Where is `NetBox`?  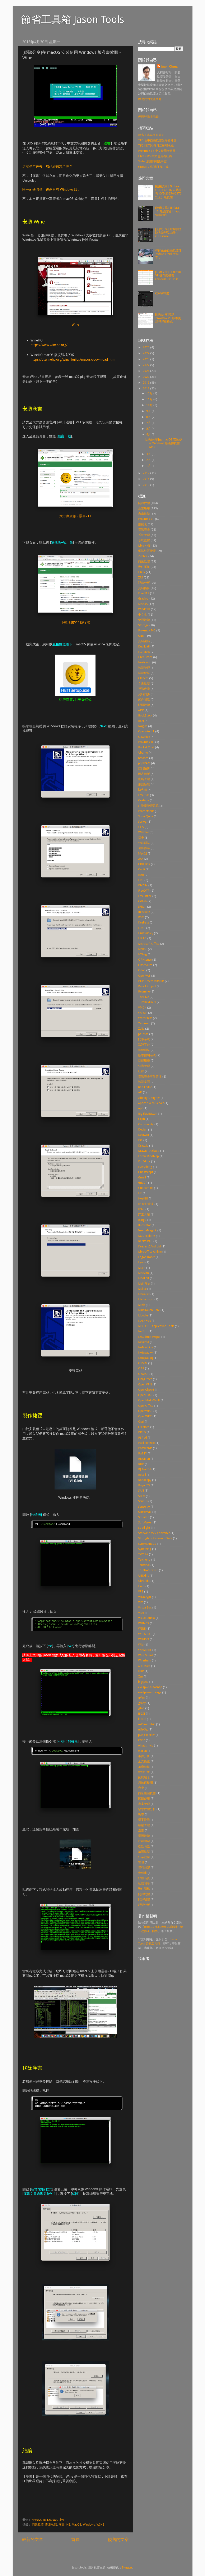
NetBox is located at coordinates (143, 1331).